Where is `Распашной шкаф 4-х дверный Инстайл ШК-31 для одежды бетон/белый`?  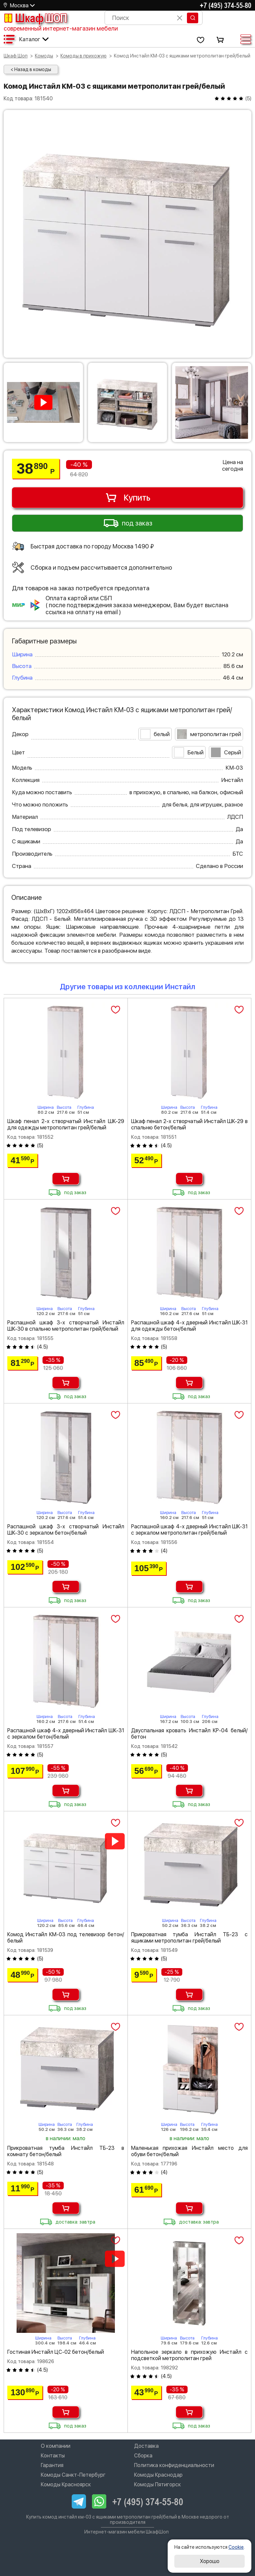
Распашной шкаф 4-х дверный Инстайл ШК-31 для одежды бетон/белый is located at coordinates (189, 1325).